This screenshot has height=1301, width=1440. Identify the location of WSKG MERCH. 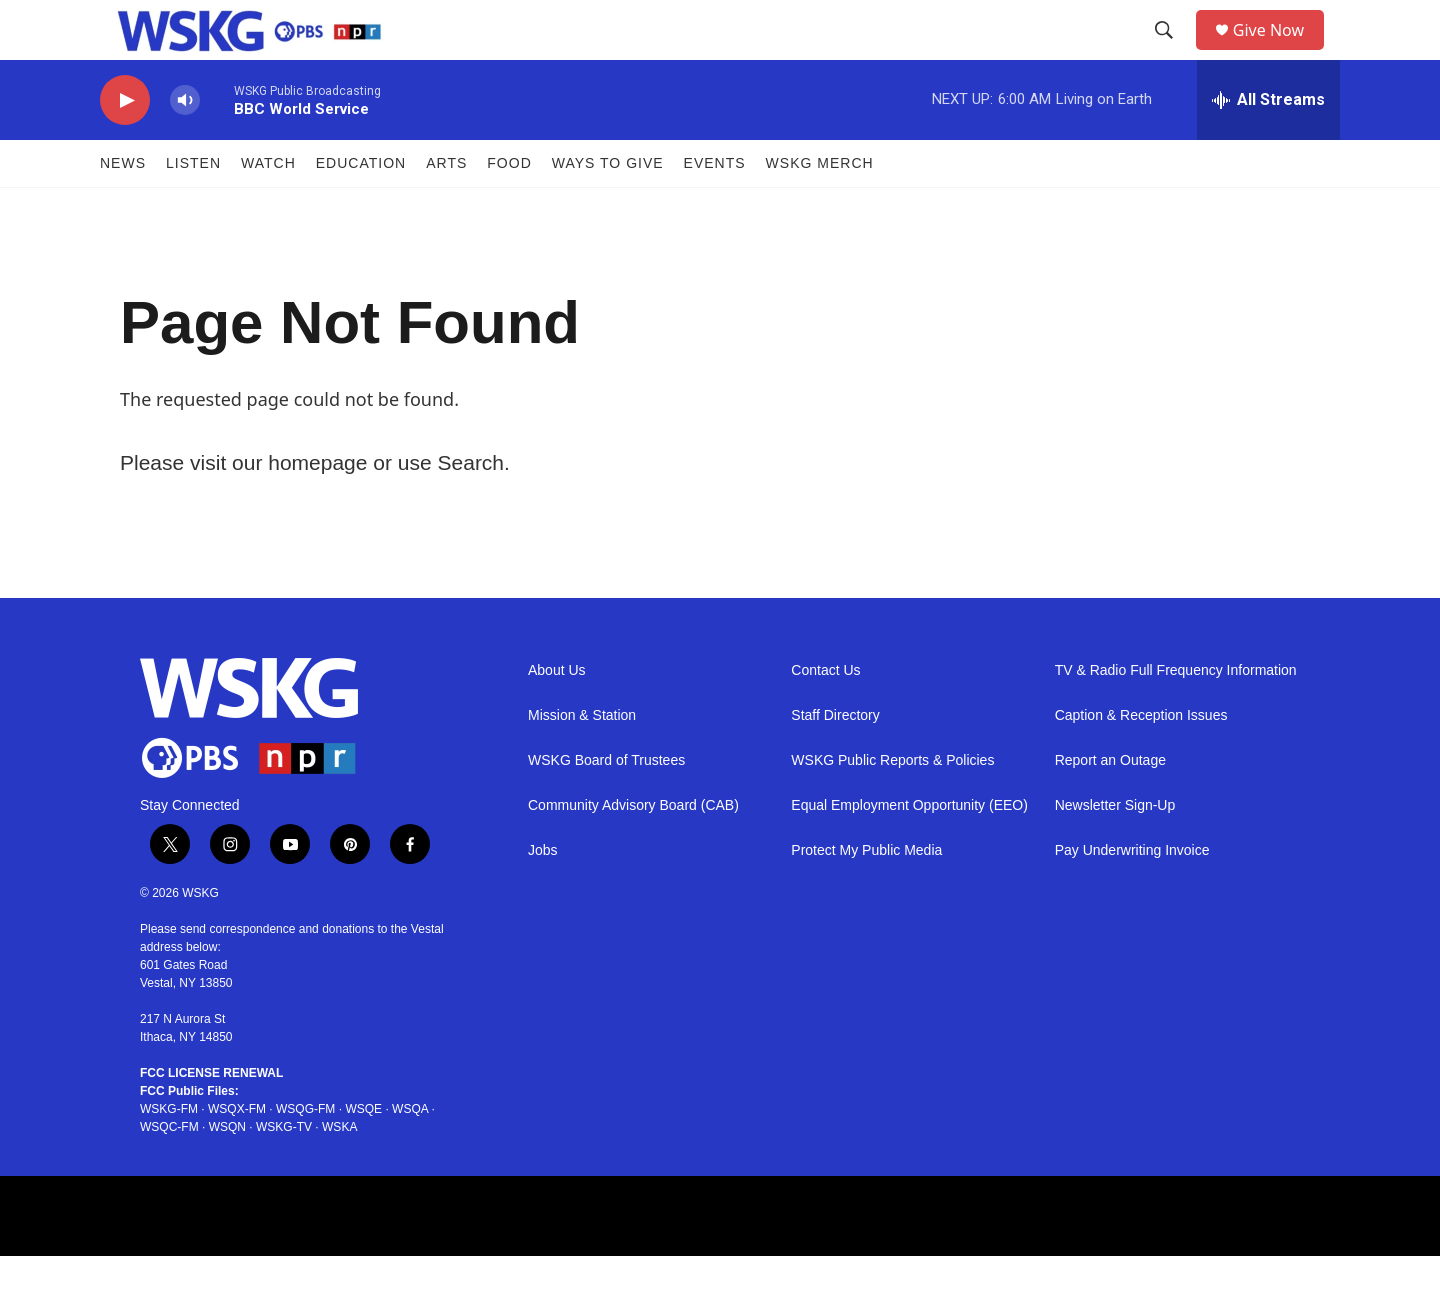
(820, 208).